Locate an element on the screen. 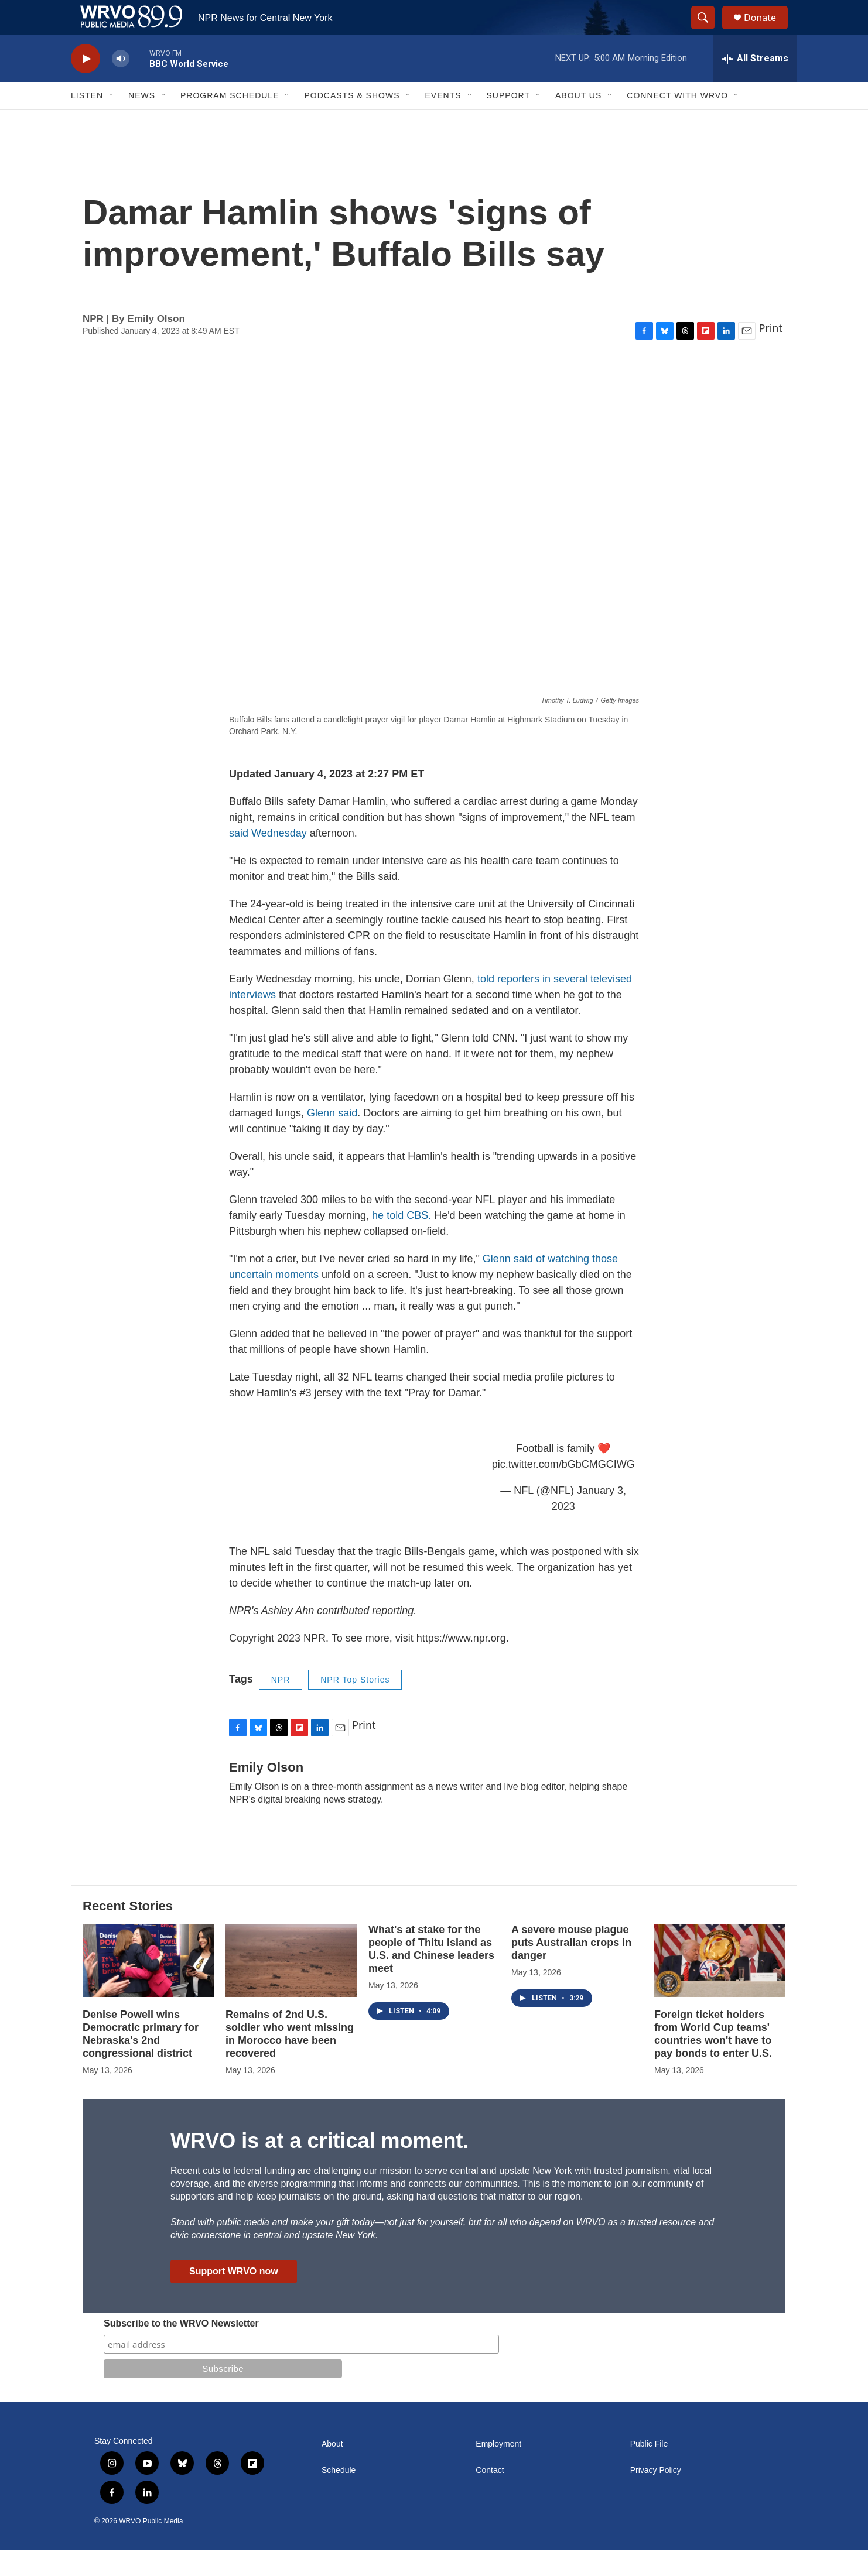 The height and width of the screenshot is (2576, 868). [header-search-icon] is located at coordinates (708, 31).